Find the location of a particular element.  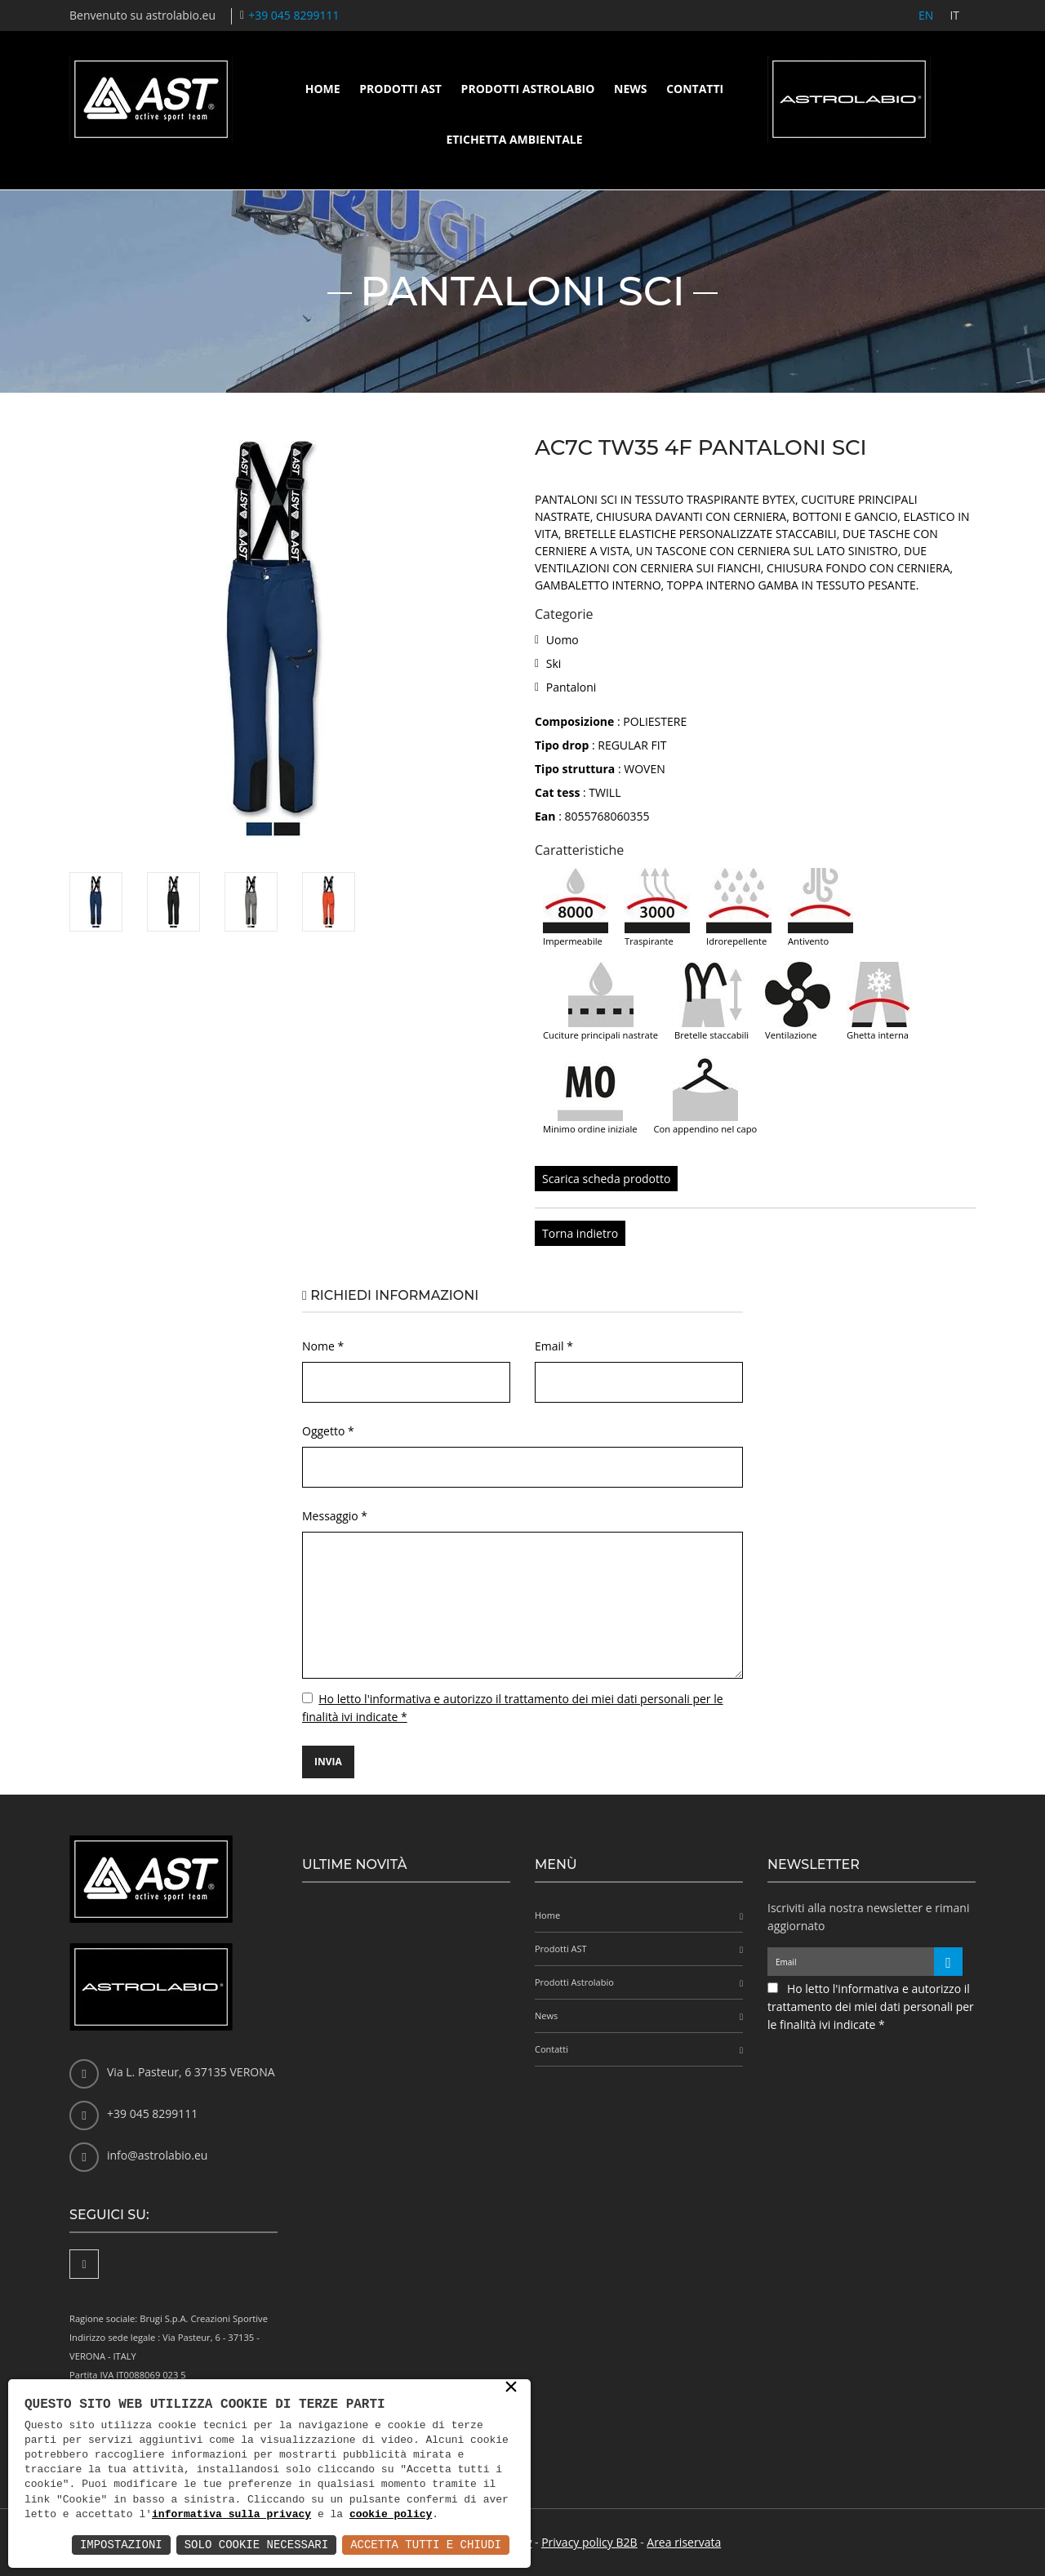

Contatti is located at coordinates (694, 88).